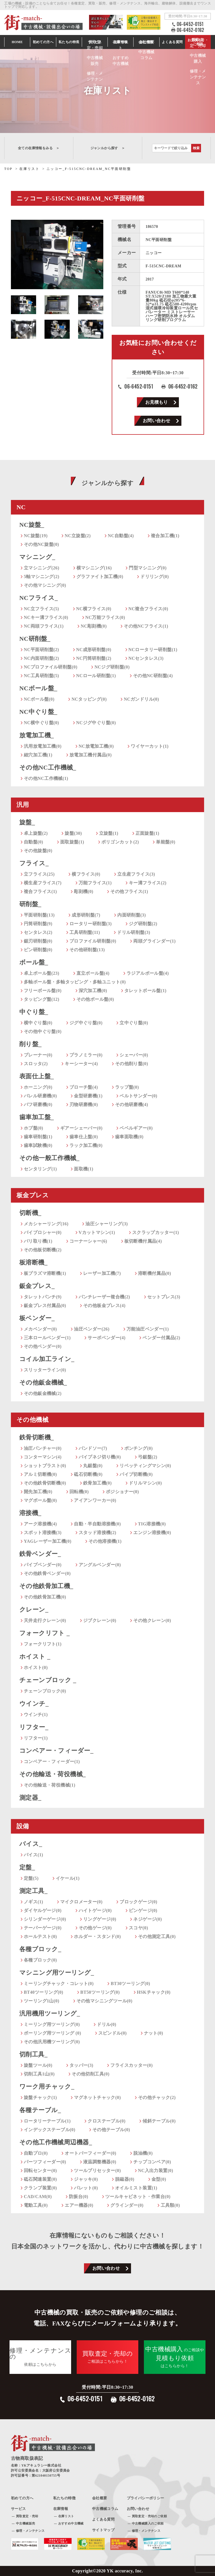 The width and height of the screenshot is (215, 2576). What do you see at coordinates (31, 524) in the screenshot?
I see `NC旋盤_` at bounding box center [31, 524].